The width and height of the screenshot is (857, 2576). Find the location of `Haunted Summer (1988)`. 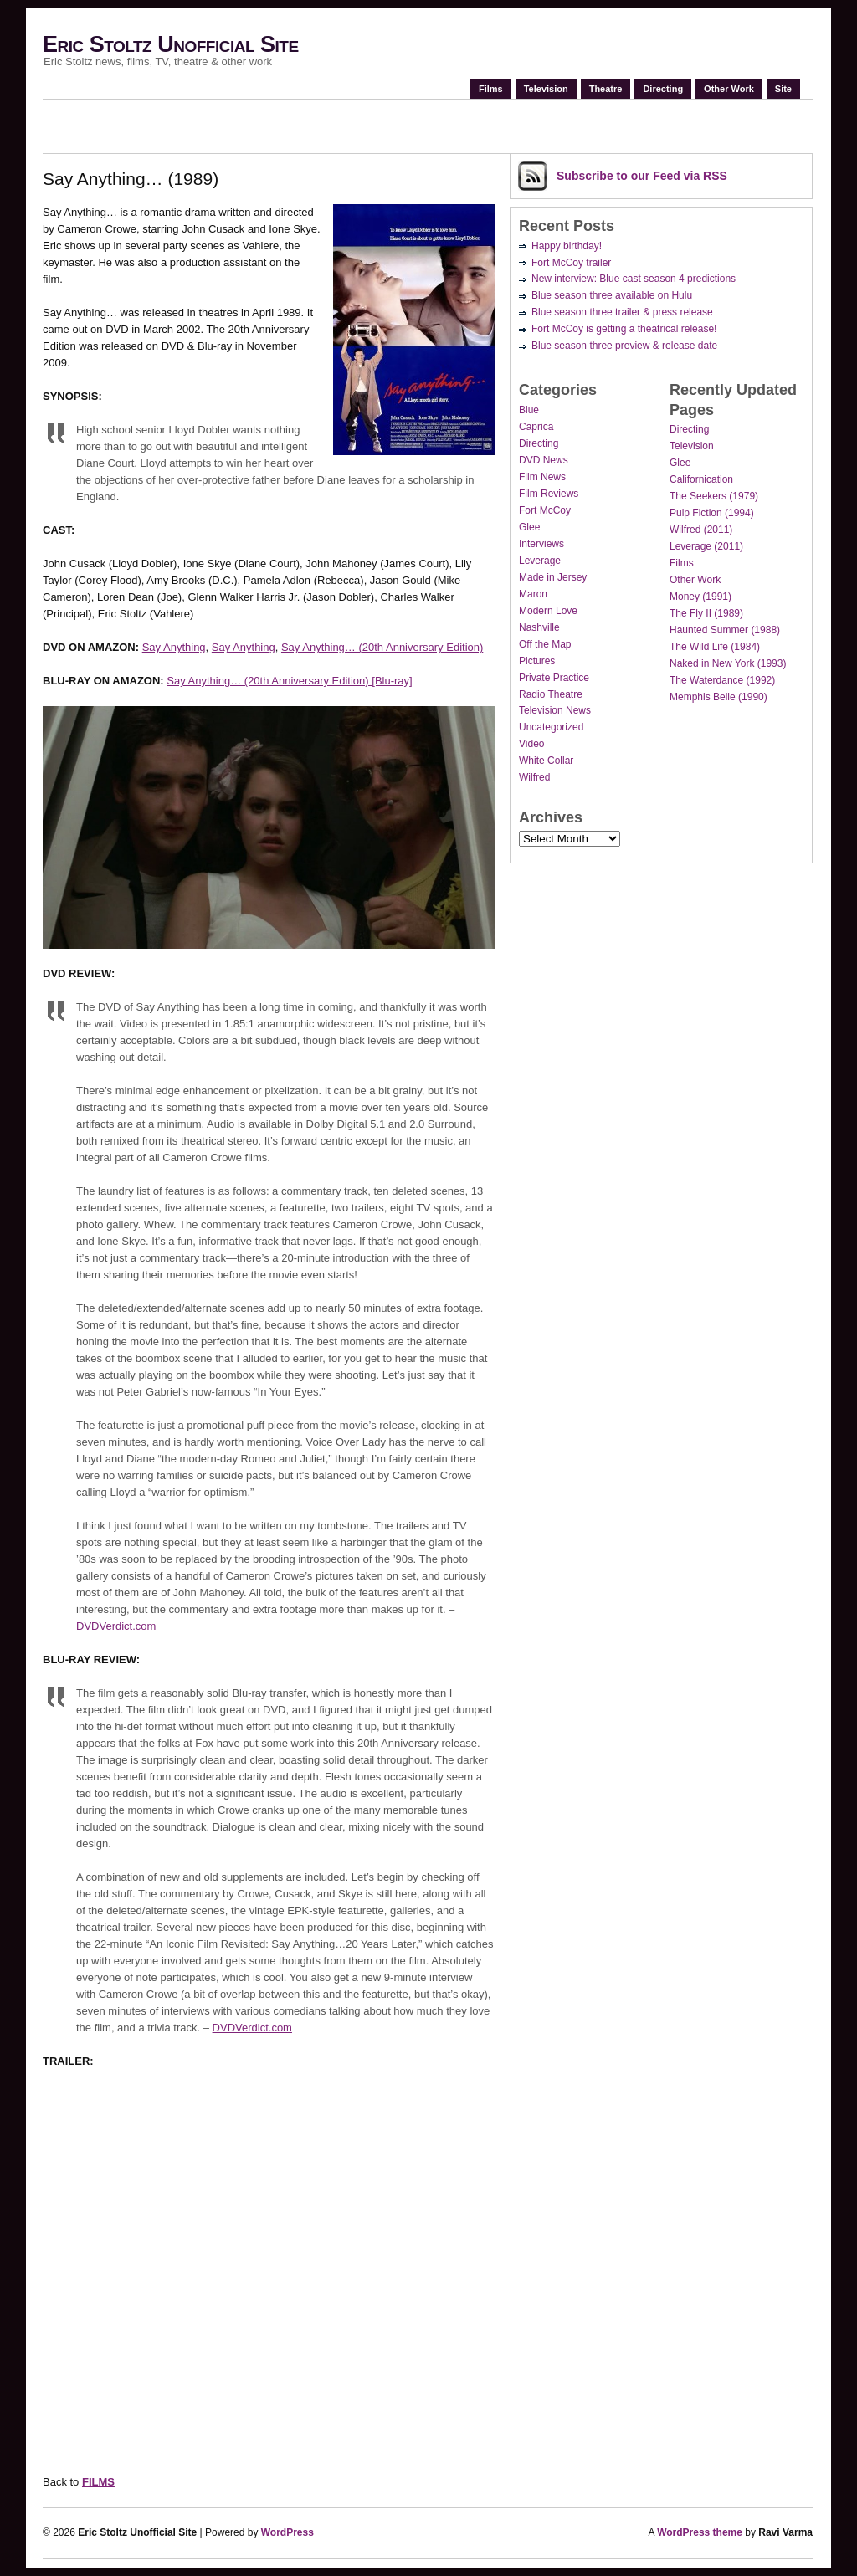

Haunted Summer (1988) is located at coordinates (725, 630).